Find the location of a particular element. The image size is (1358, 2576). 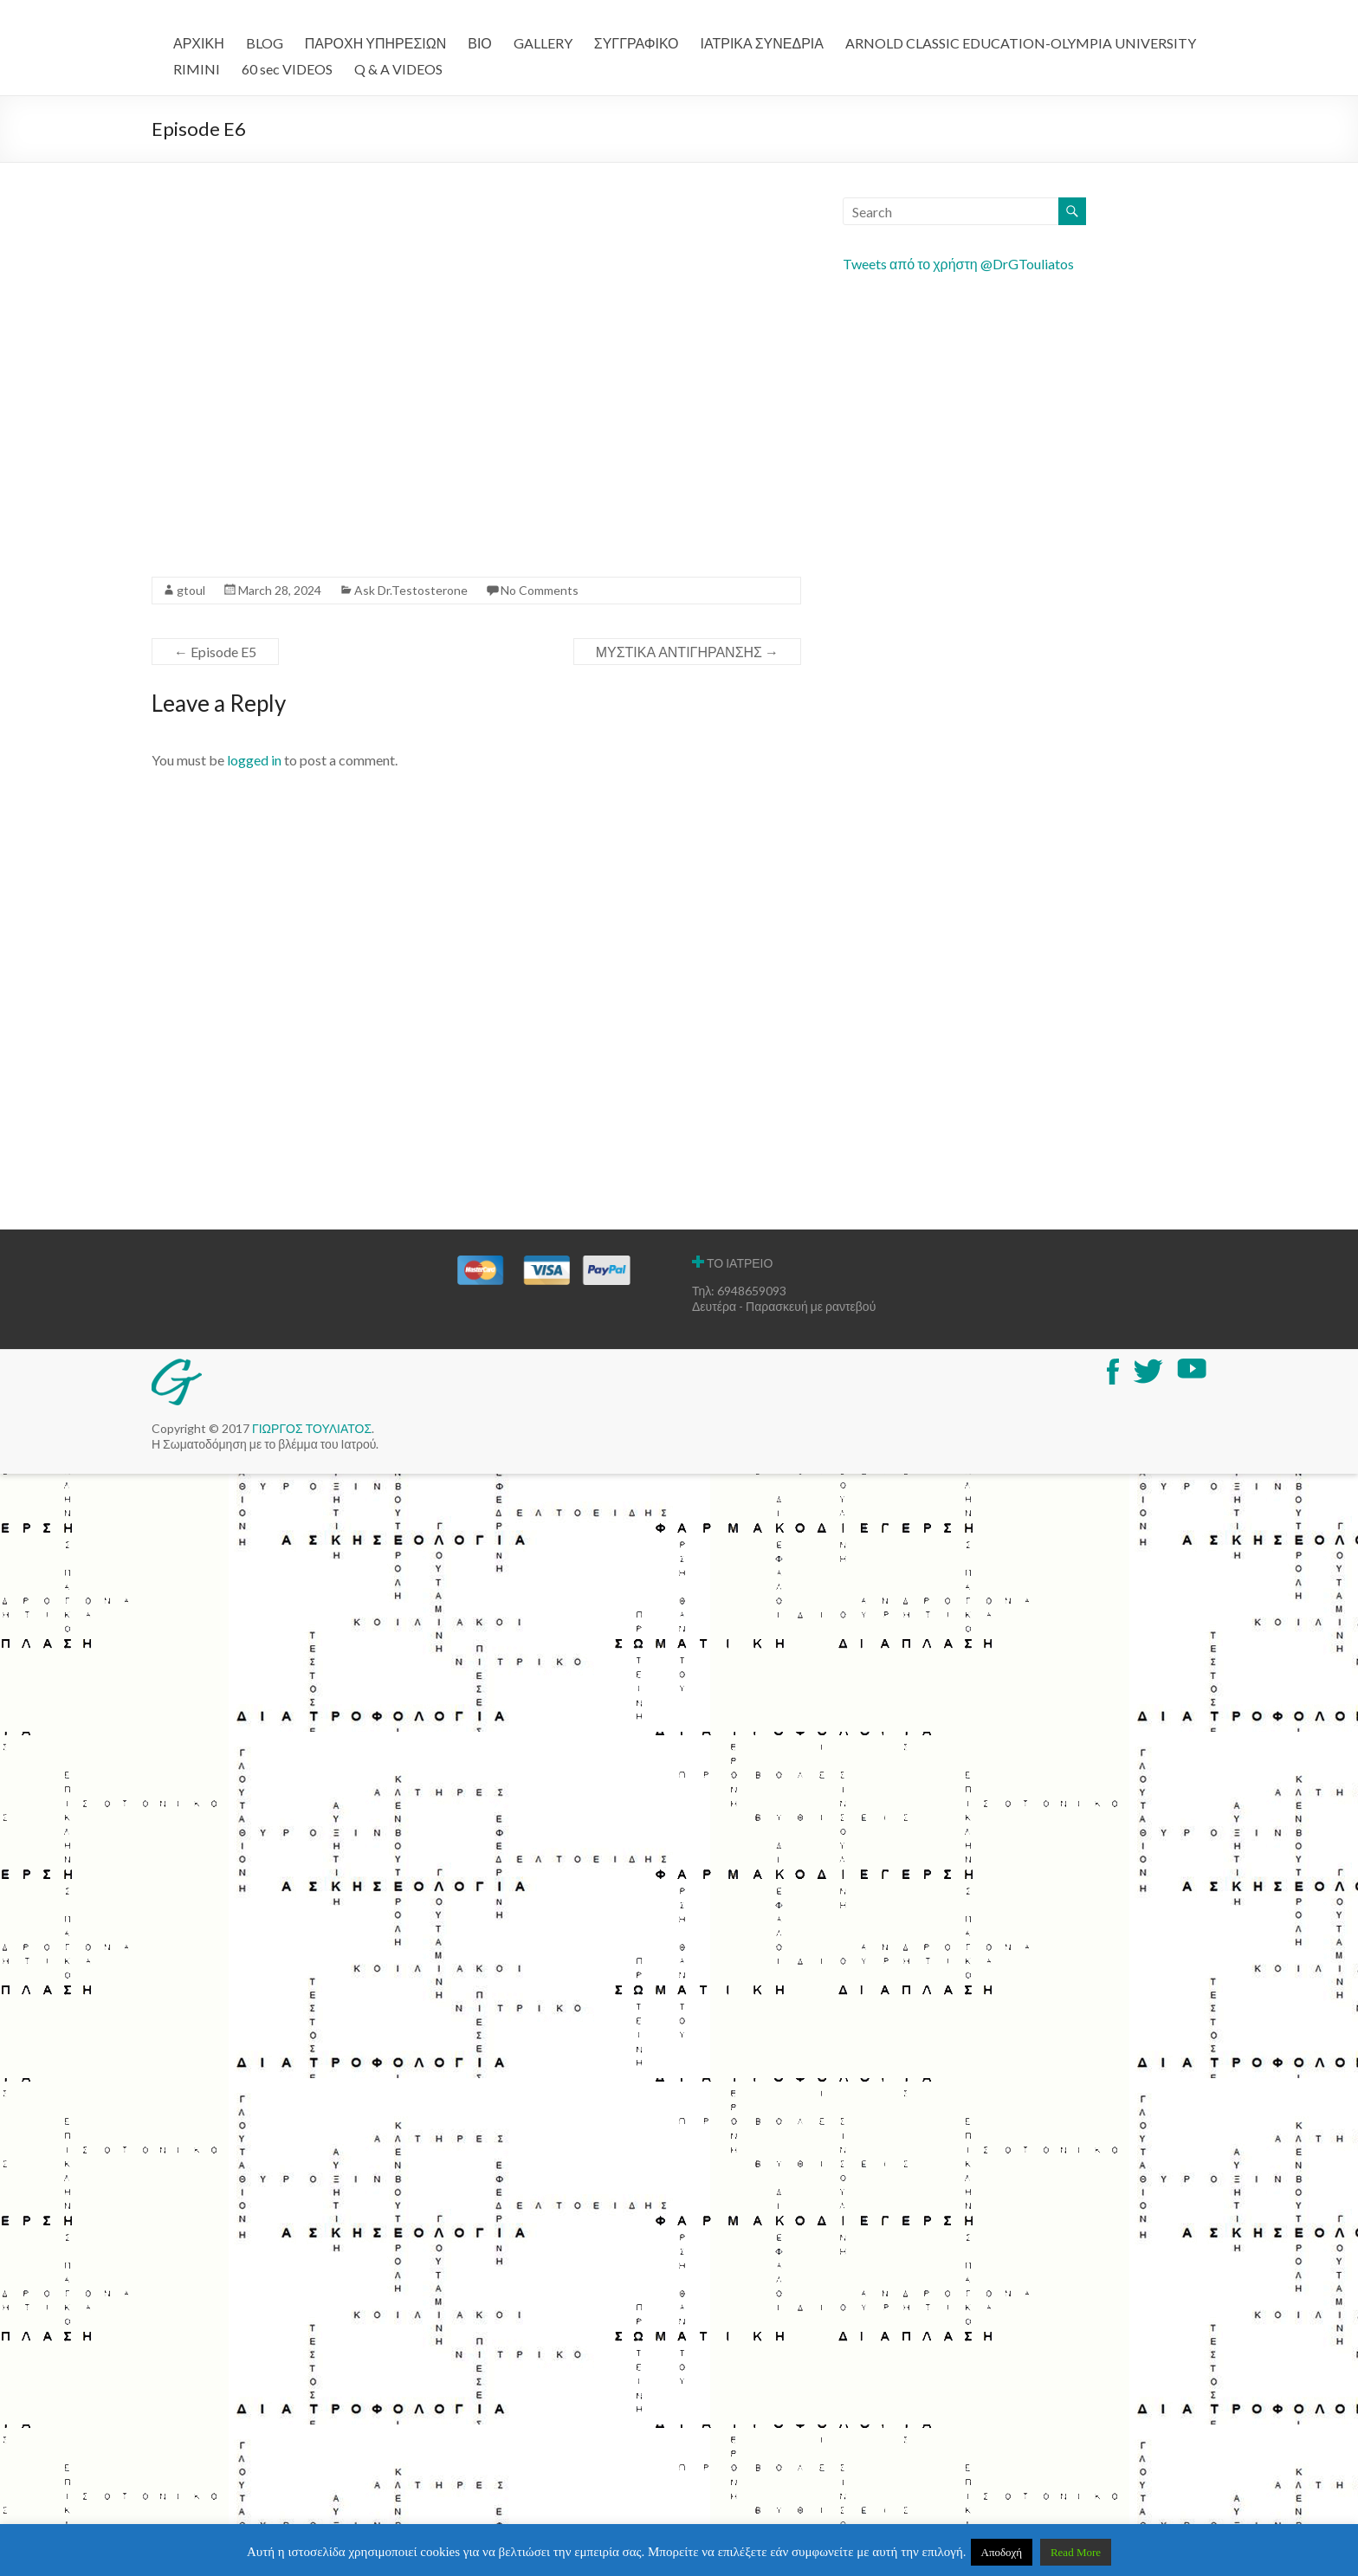

Episode E5 is located at coordinates (215, 651).